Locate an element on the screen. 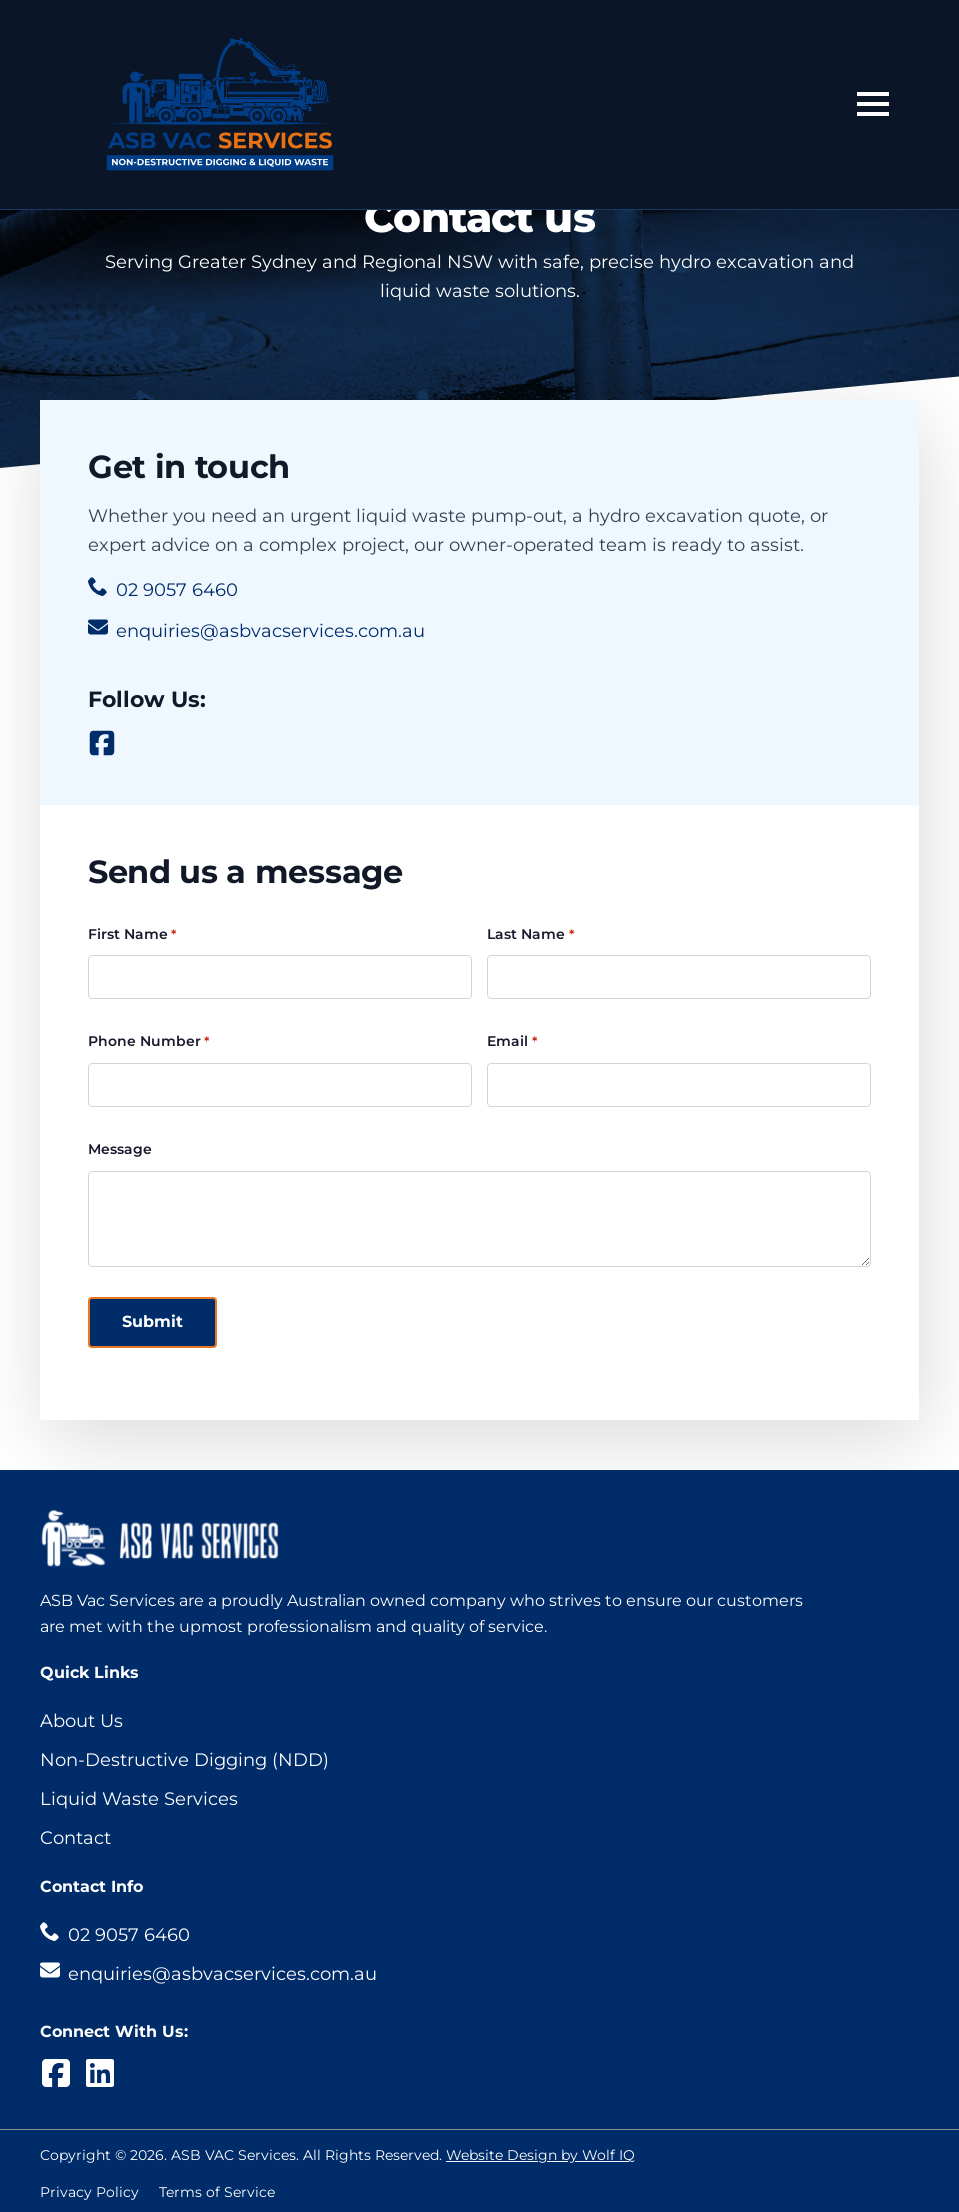  Privacy Policy is located at coordinates (89, 2192).